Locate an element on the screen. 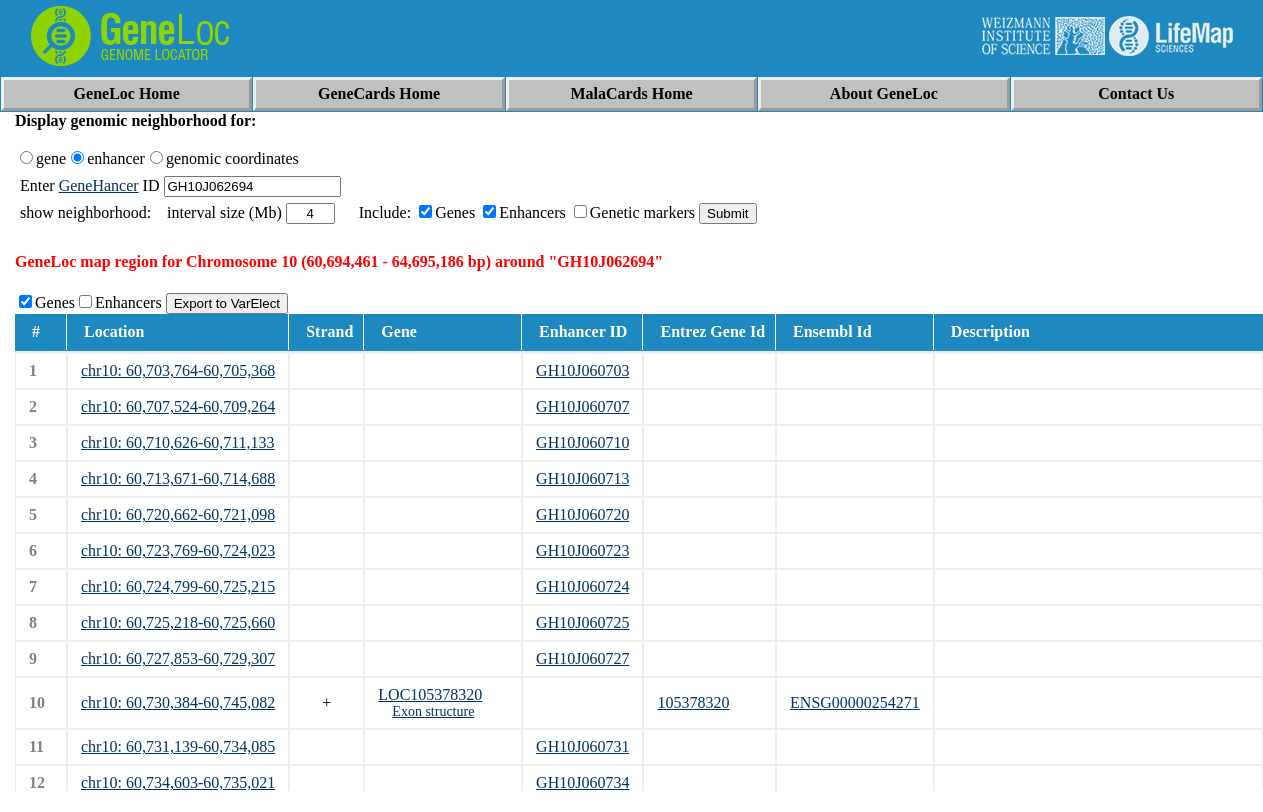 The height and width of the screenshot is (812, 1263). chr10: 60,731,139-60,734,085 is located at coordinates (178, 746).